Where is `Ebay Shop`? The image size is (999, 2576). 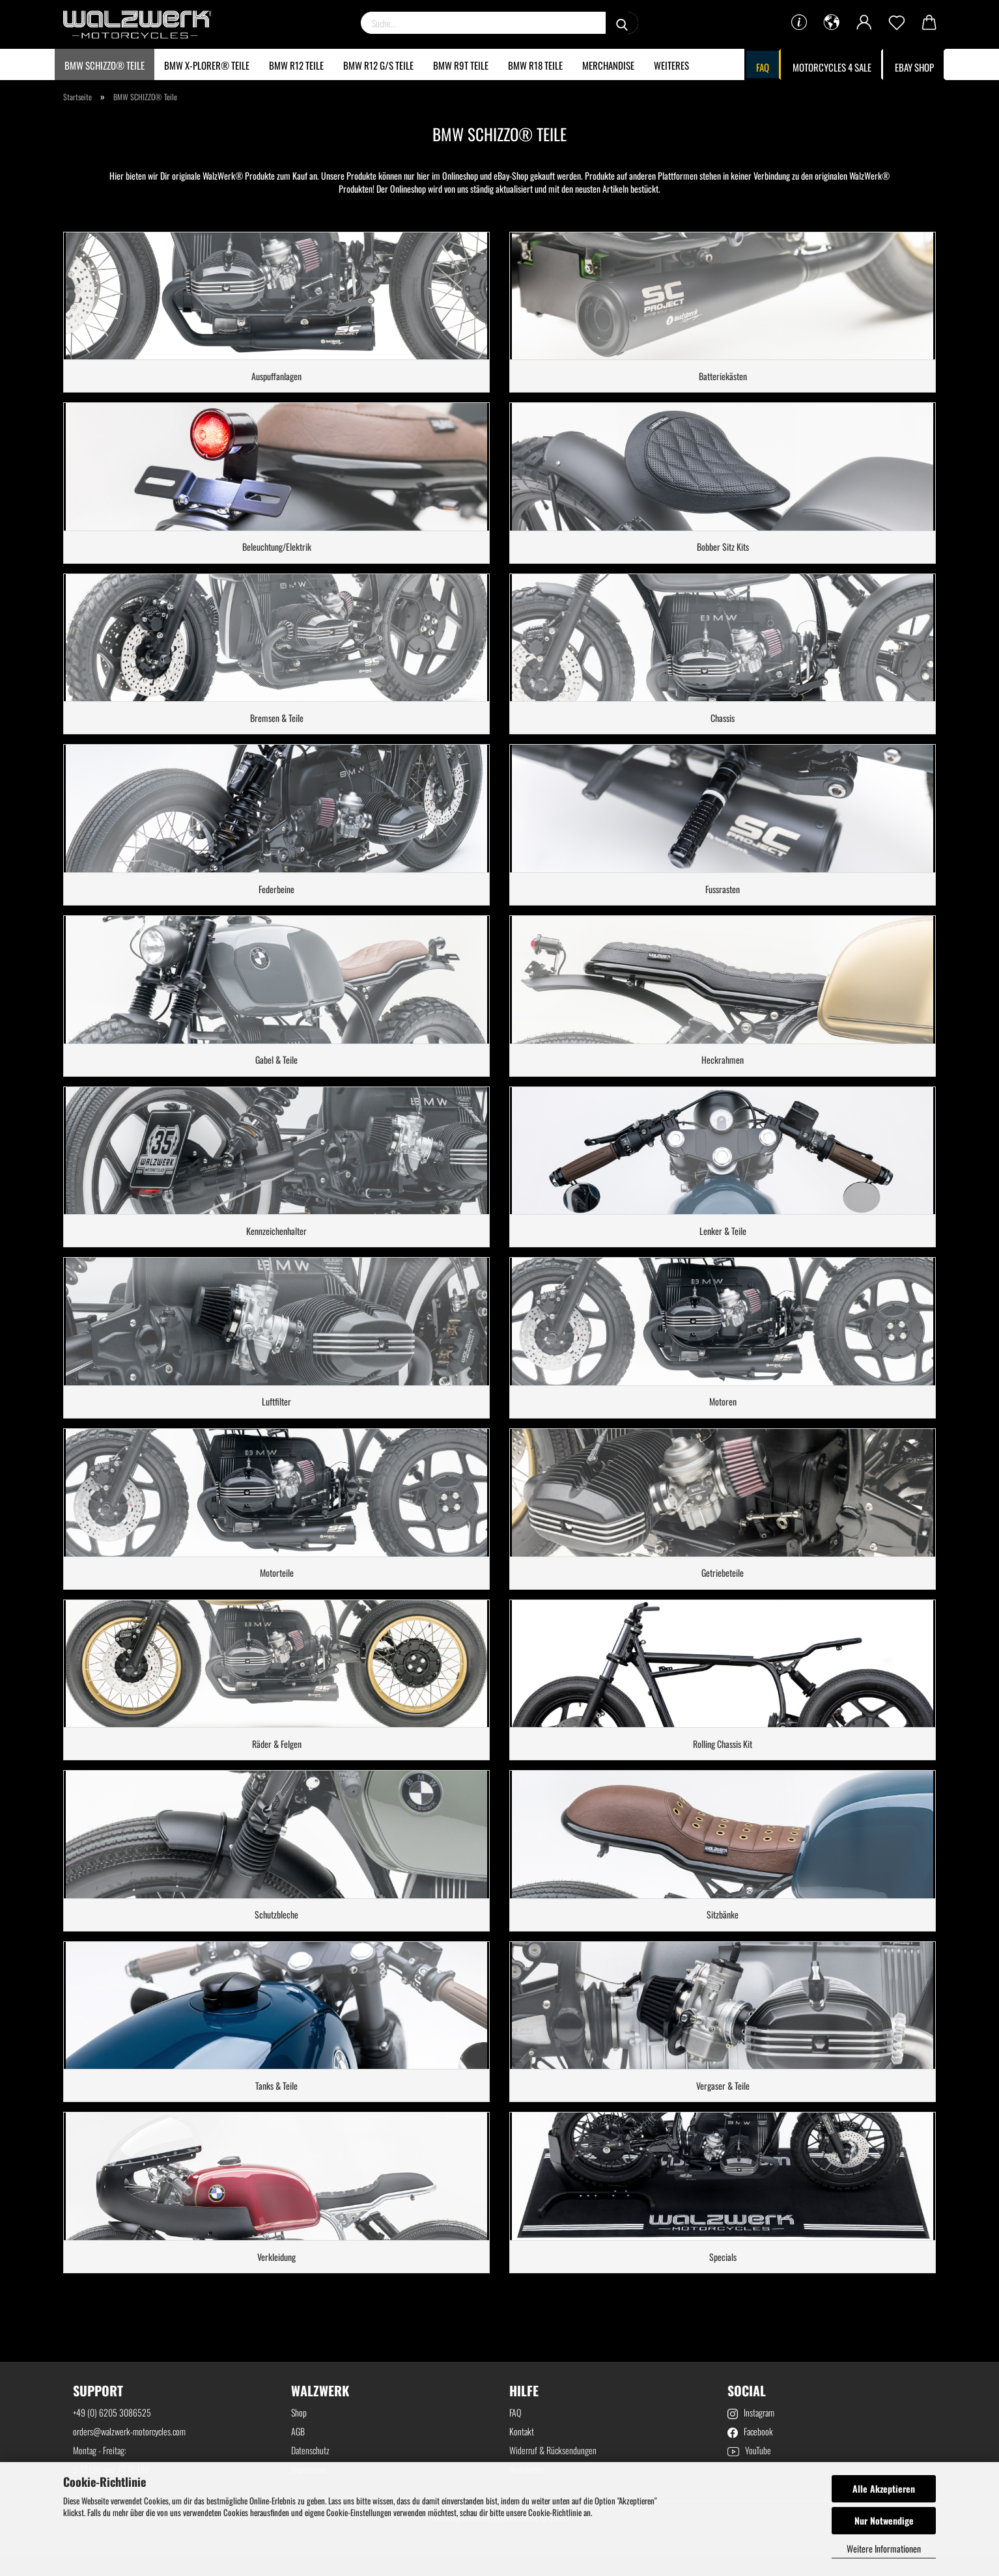 Ebay Shop is located at coordinates (914, 67).